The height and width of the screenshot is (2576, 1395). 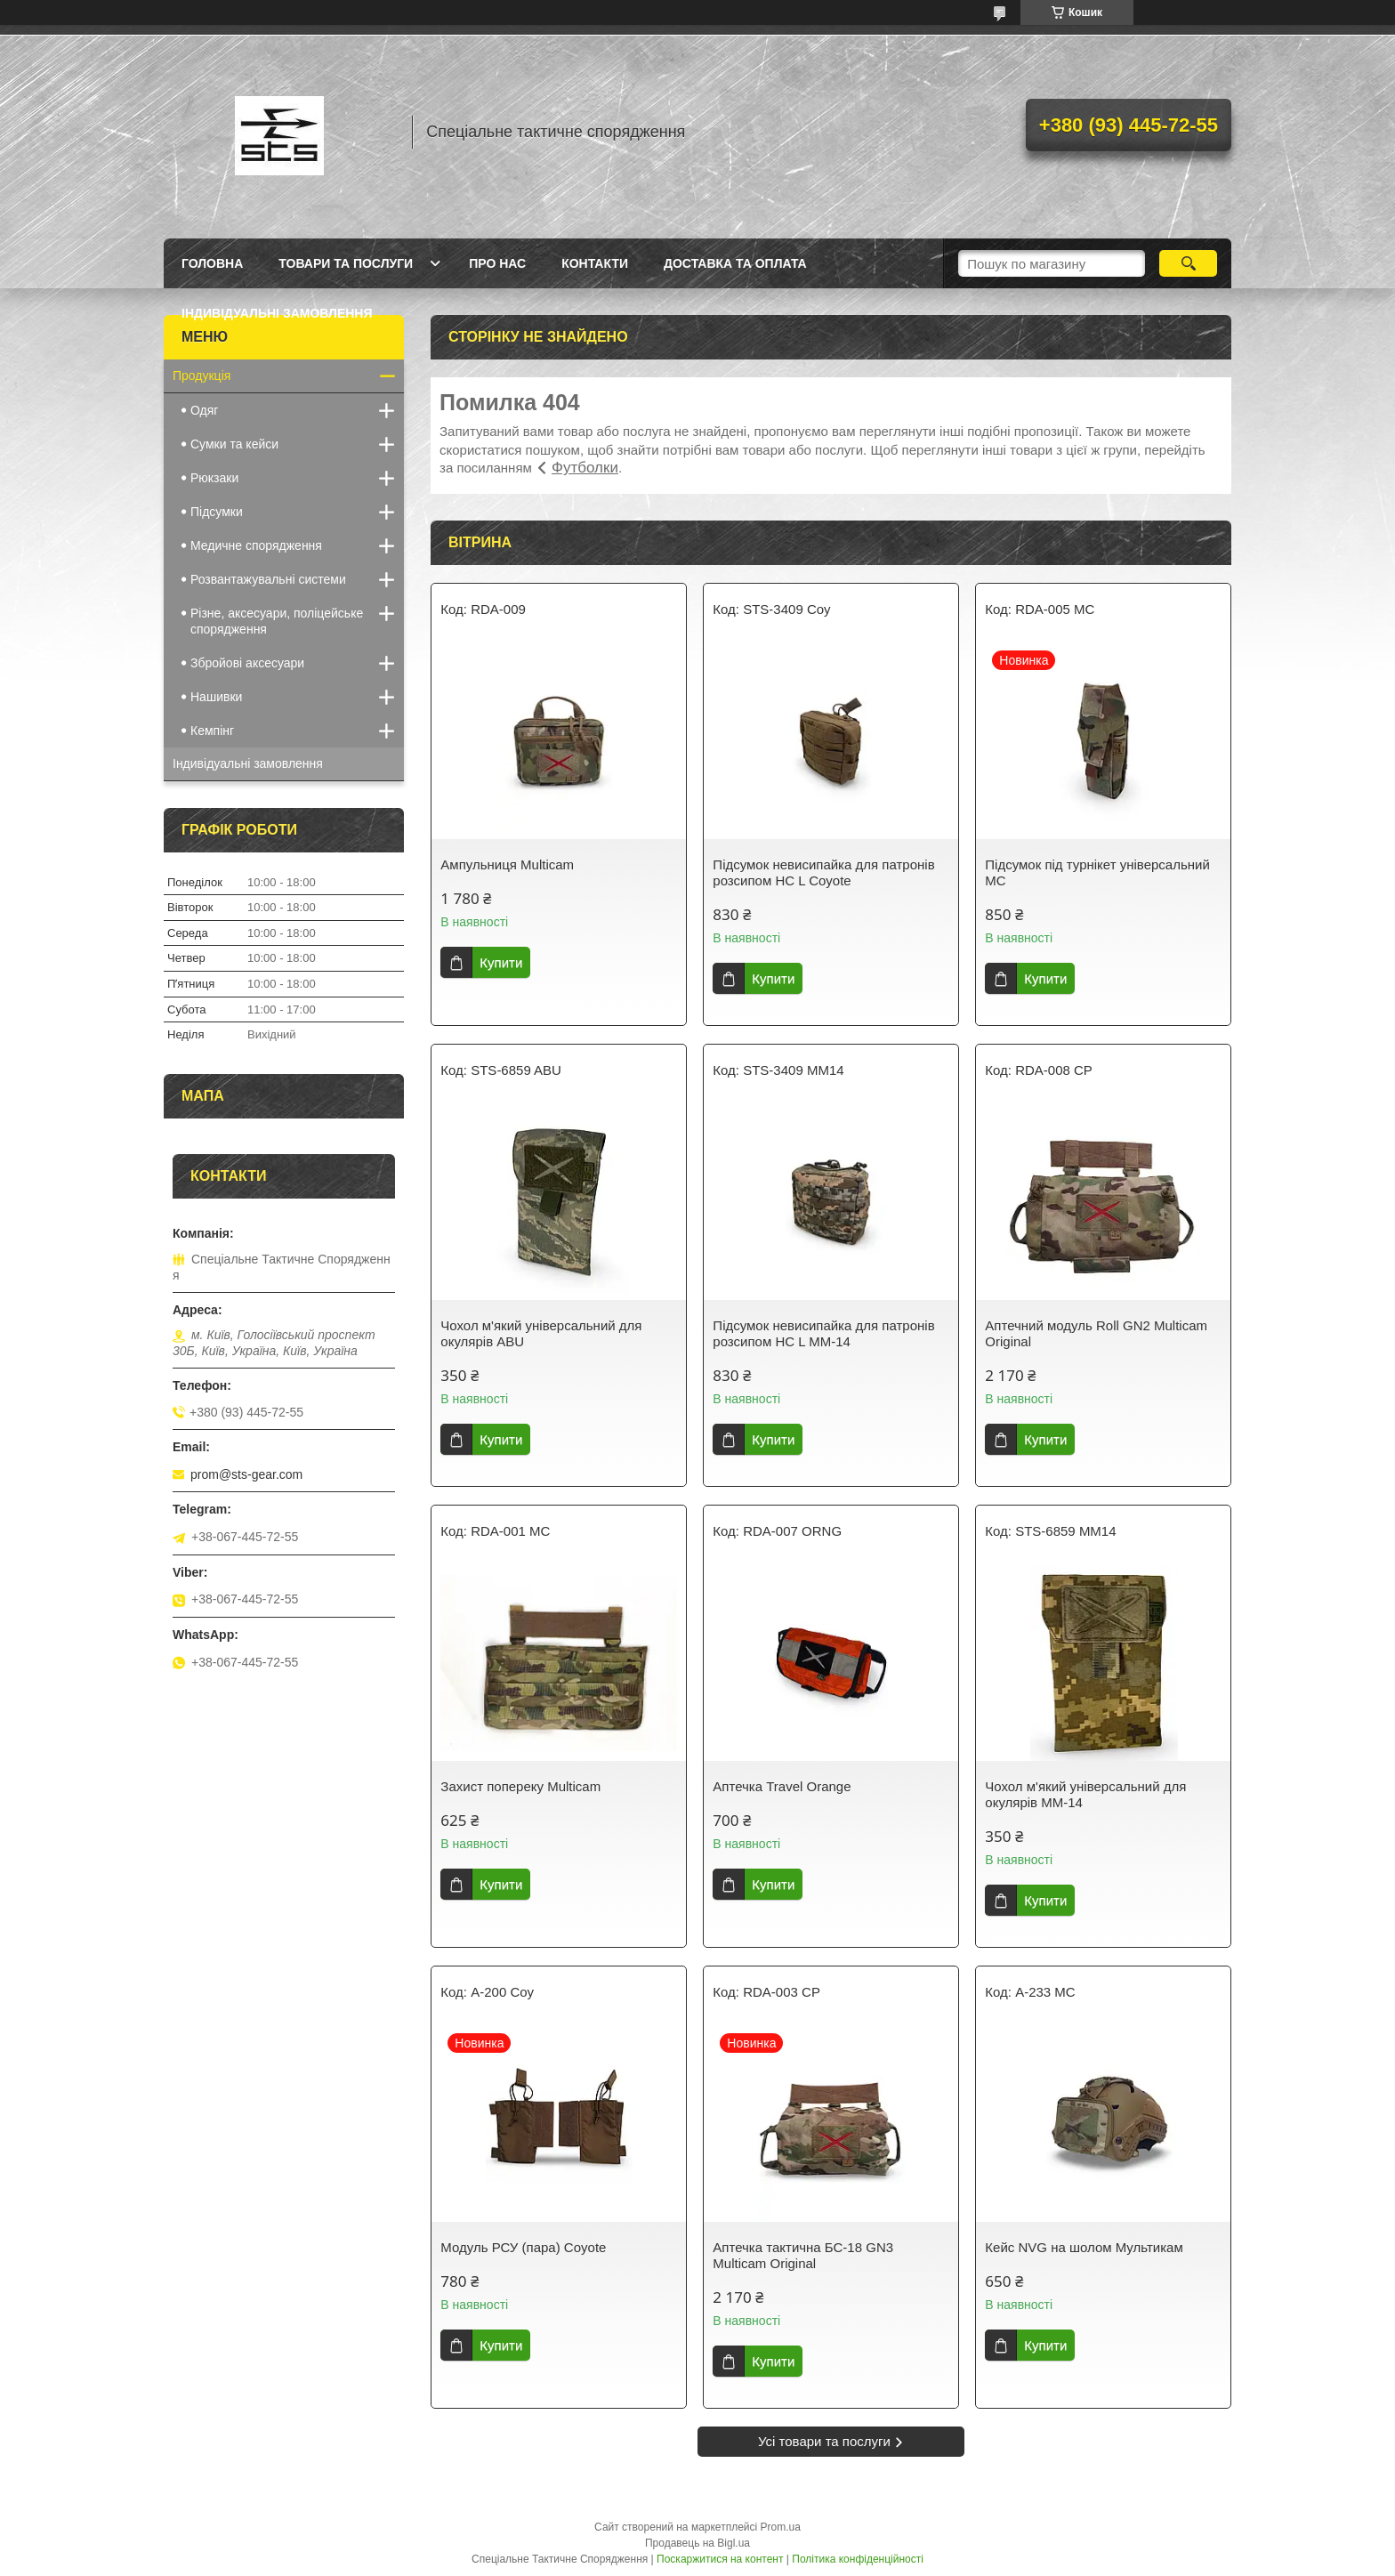 What do you see at coordinates (803, 2255) in the screenshot?
I see `Аптечка тактична БС-18 GN3 Multicam Original` at bounding box center [803, 2255].